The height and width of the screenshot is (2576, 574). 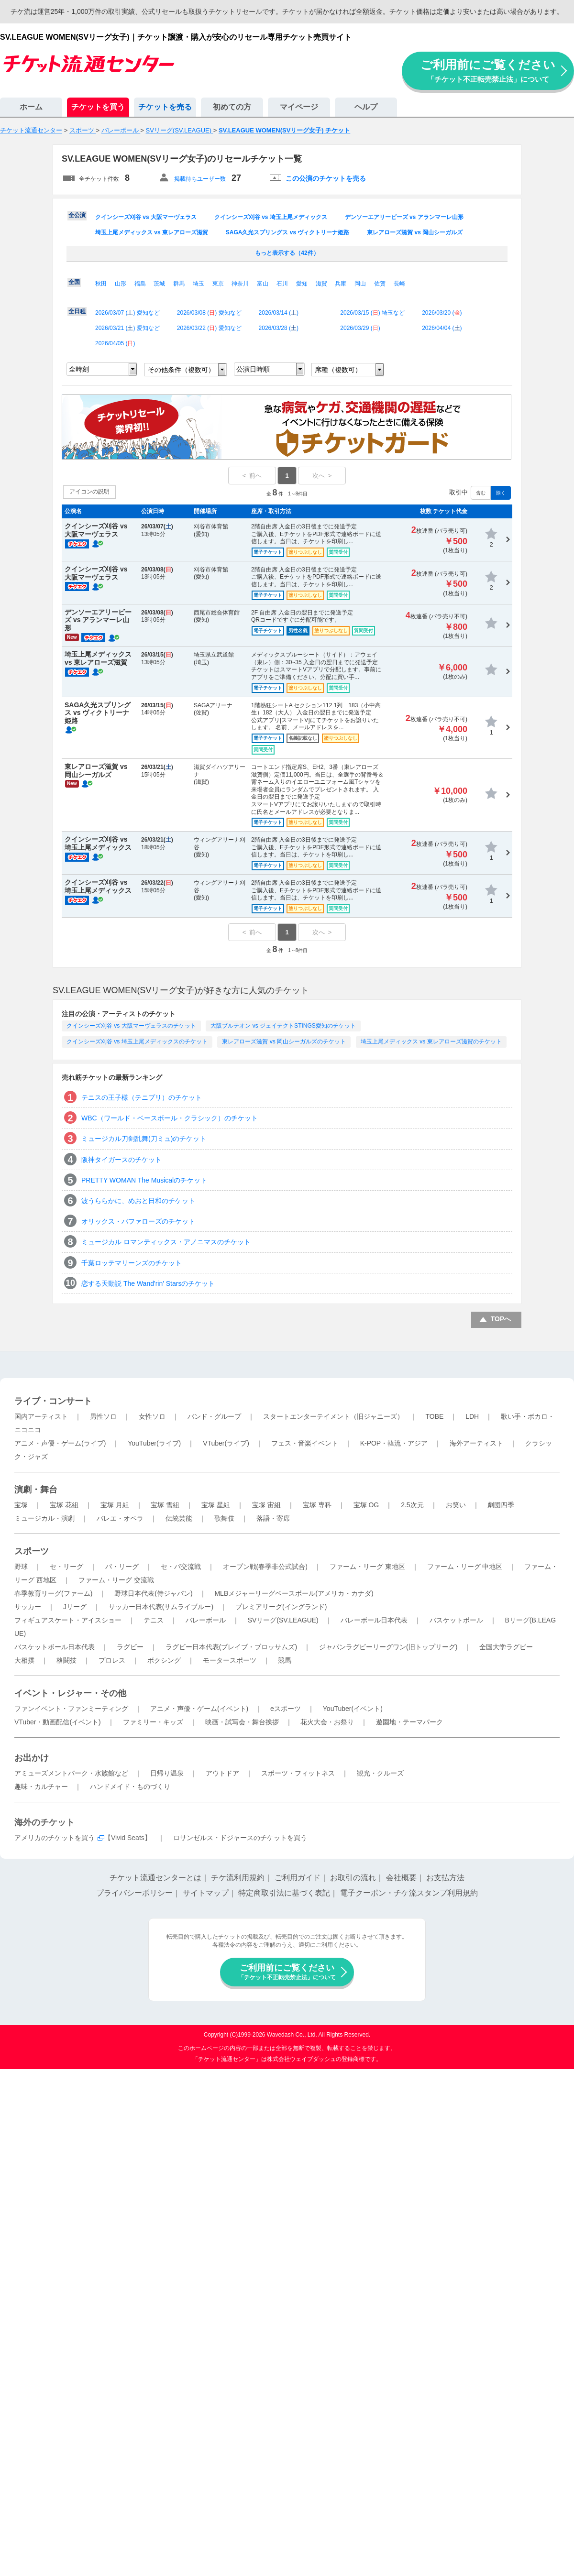 What do you see at coordinates (284, 1893) in the screenshot?
I see `特定商取引法に基づく表記` at bounding box center [284, 1893].